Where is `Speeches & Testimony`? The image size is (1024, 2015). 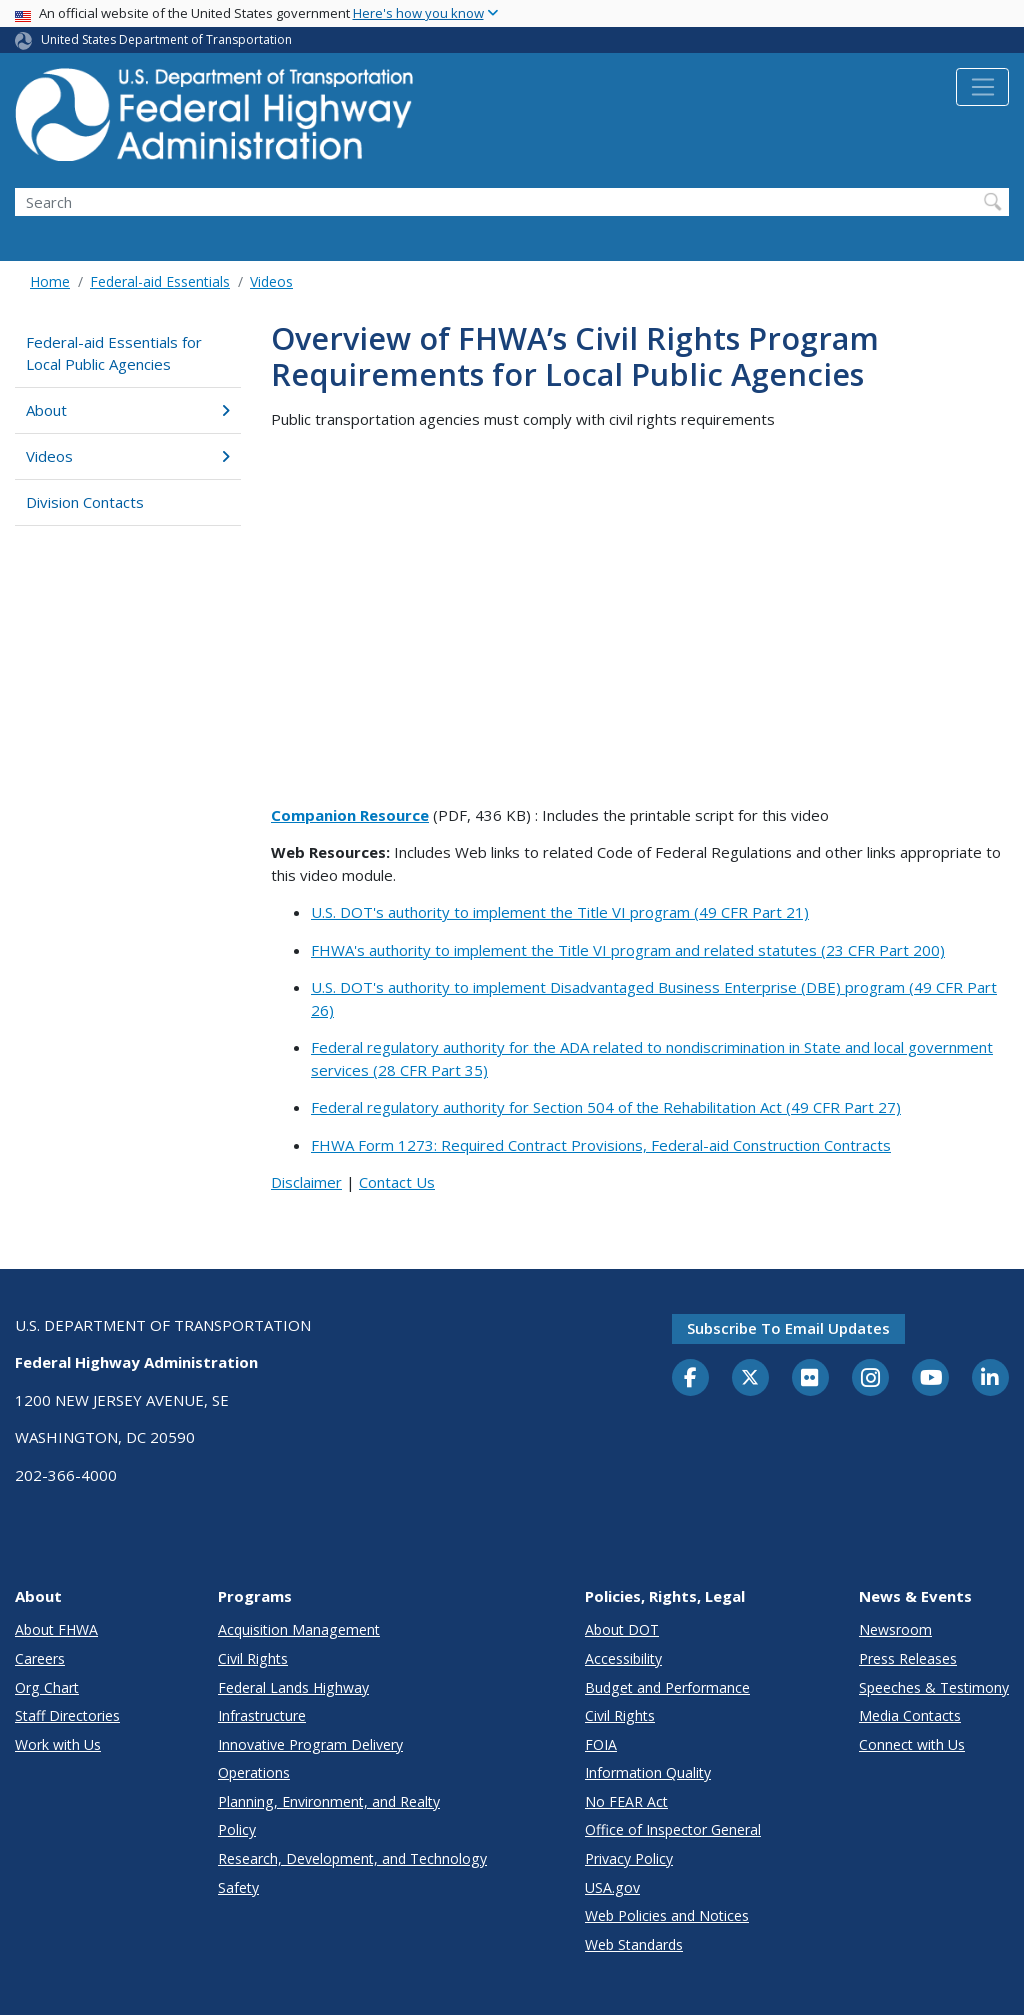 Speeches & Testimony is located at coordinates (934, 1687).